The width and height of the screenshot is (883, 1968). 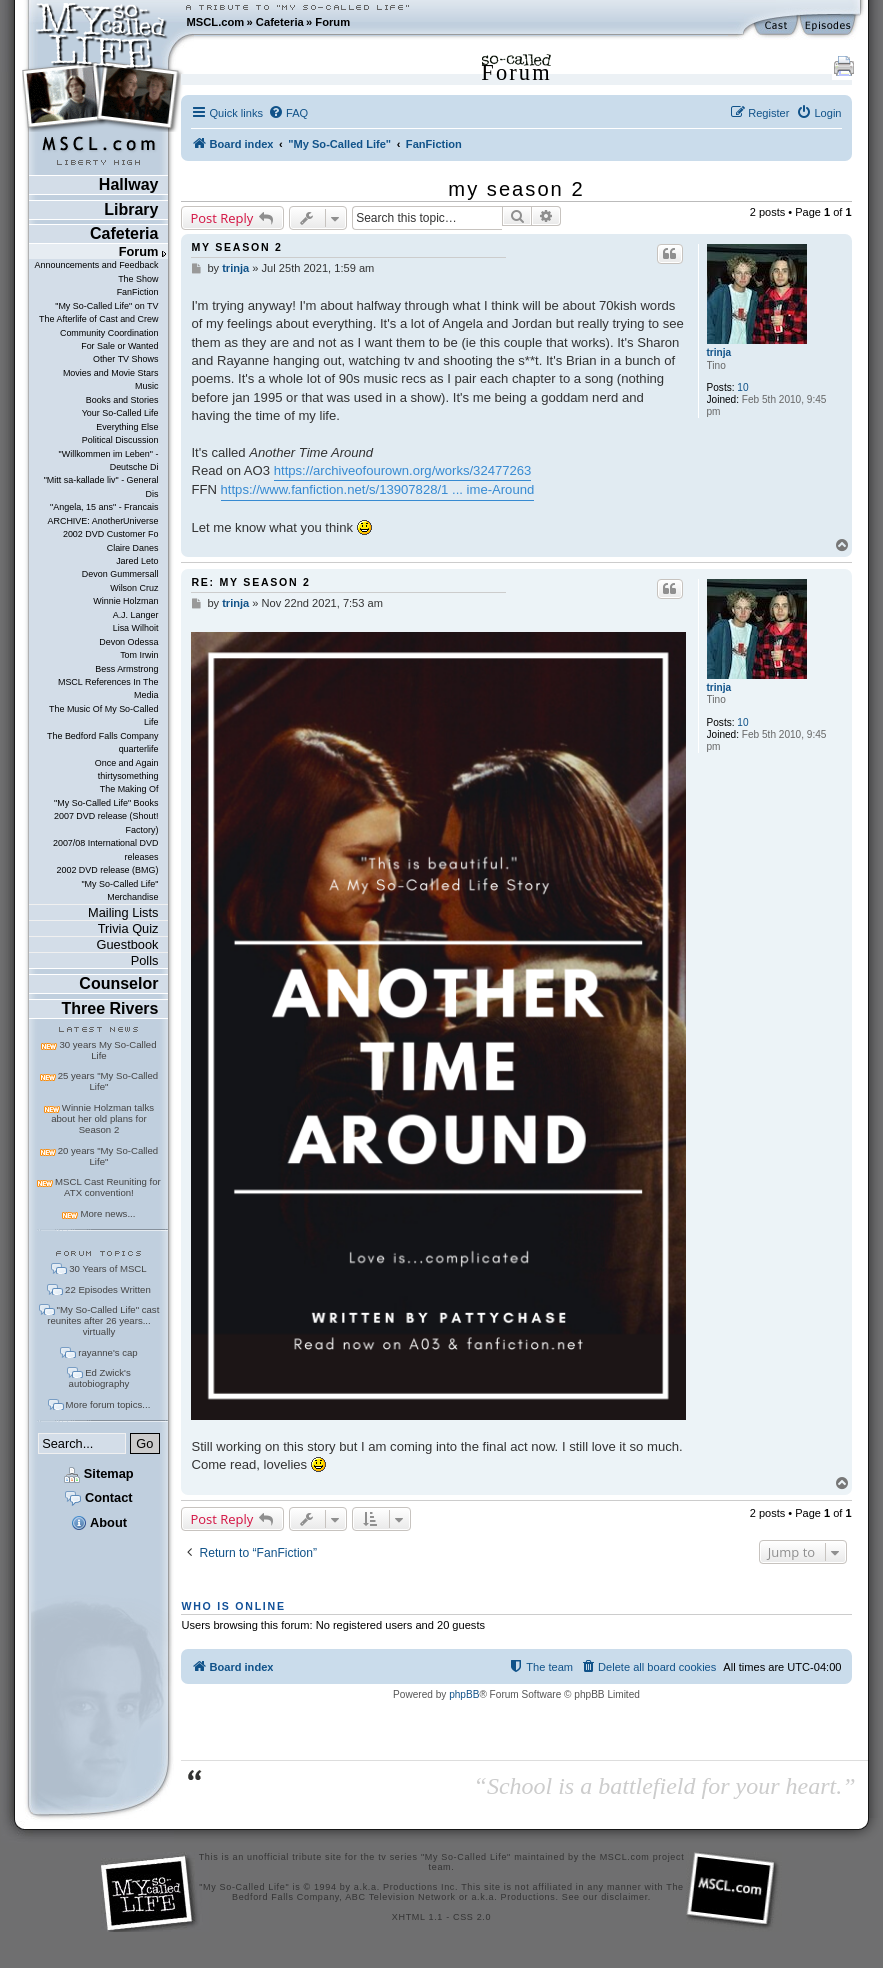 What do you see at coordinates (106, 306) in the screenshot?
I see `"My So-Called Life" on TV` at bounding box center [106, 306].